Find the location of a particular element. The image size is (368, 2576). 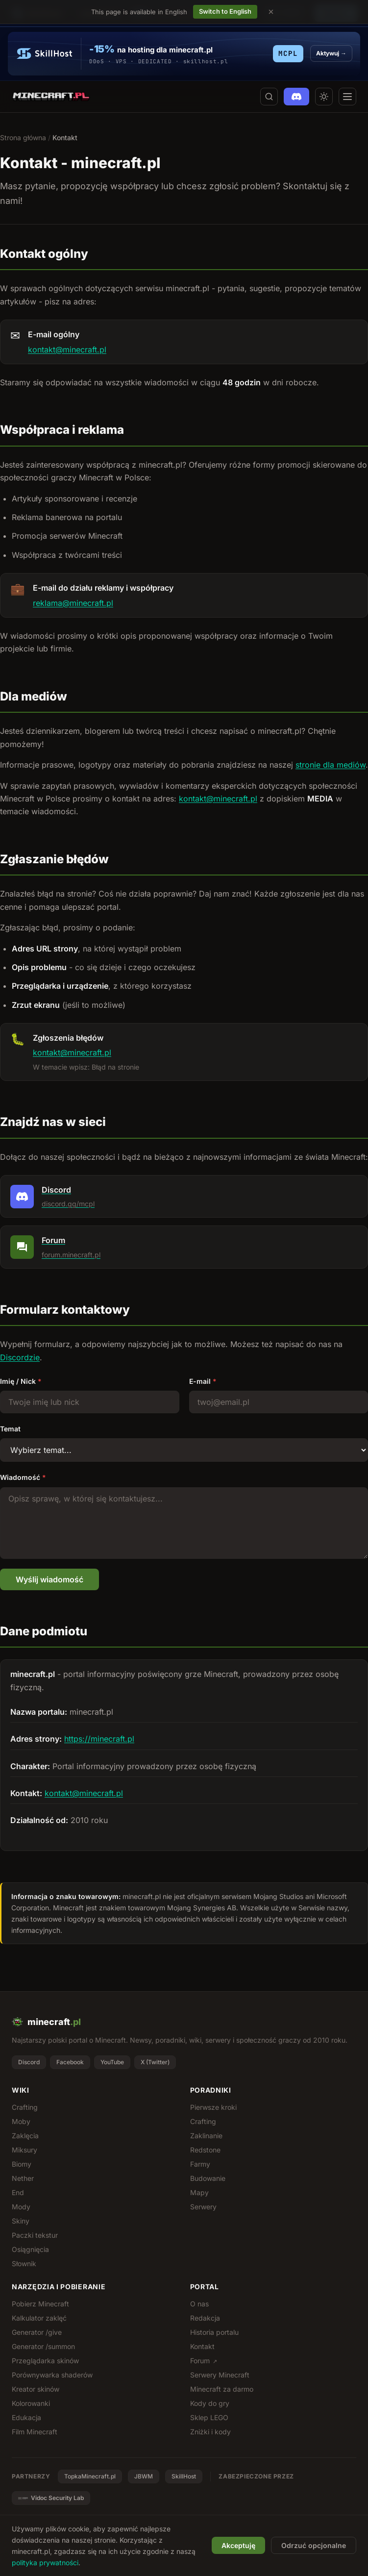

Kreator skinów is located at coordinates (35, 2389).